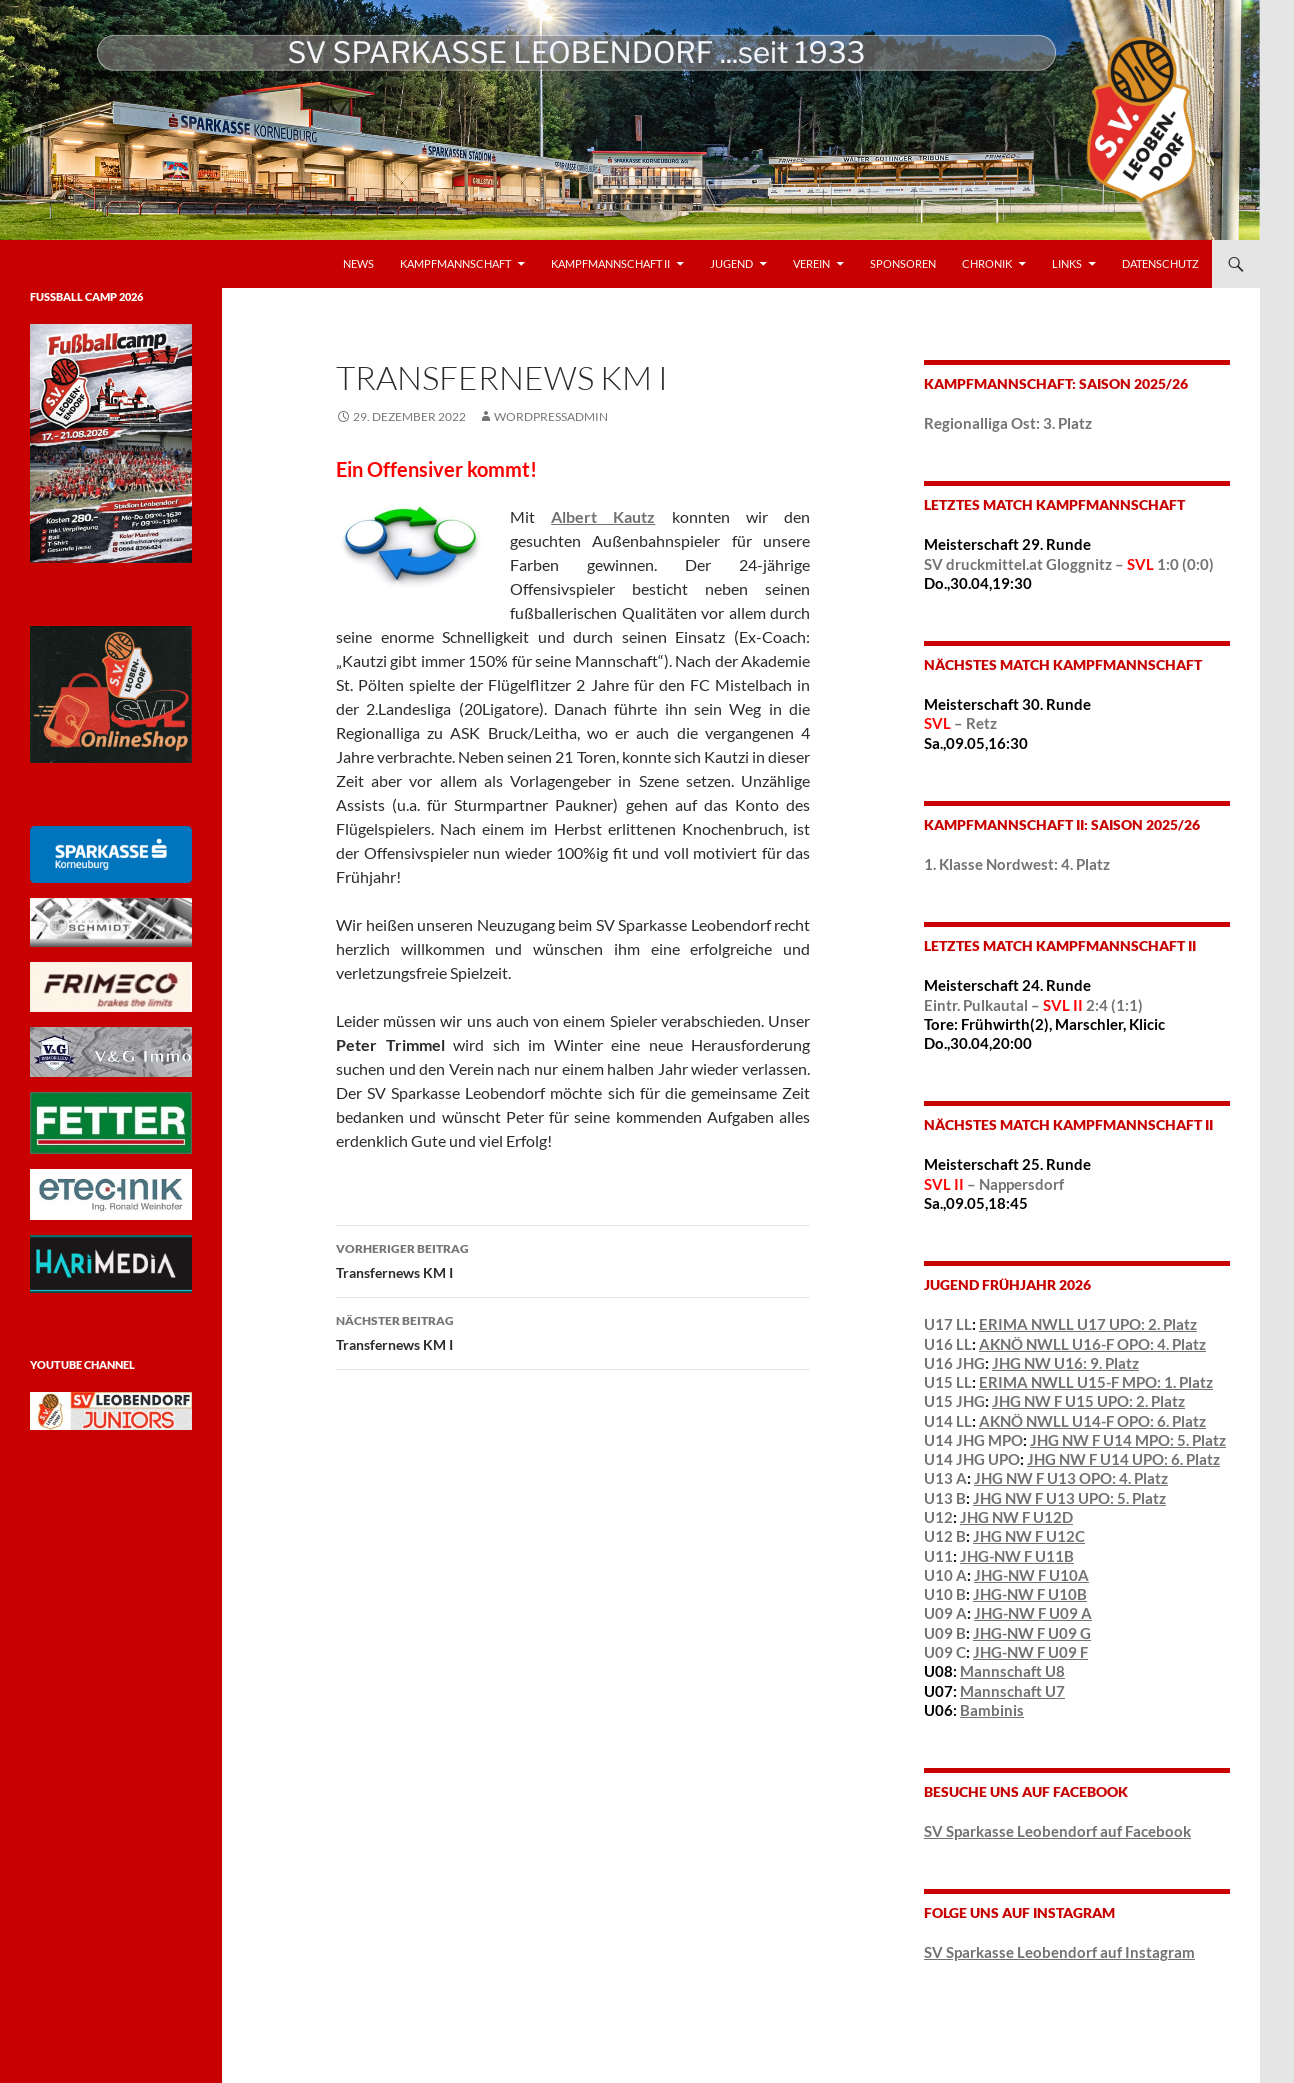  I want to click on U09 B, so click(945, 1633).